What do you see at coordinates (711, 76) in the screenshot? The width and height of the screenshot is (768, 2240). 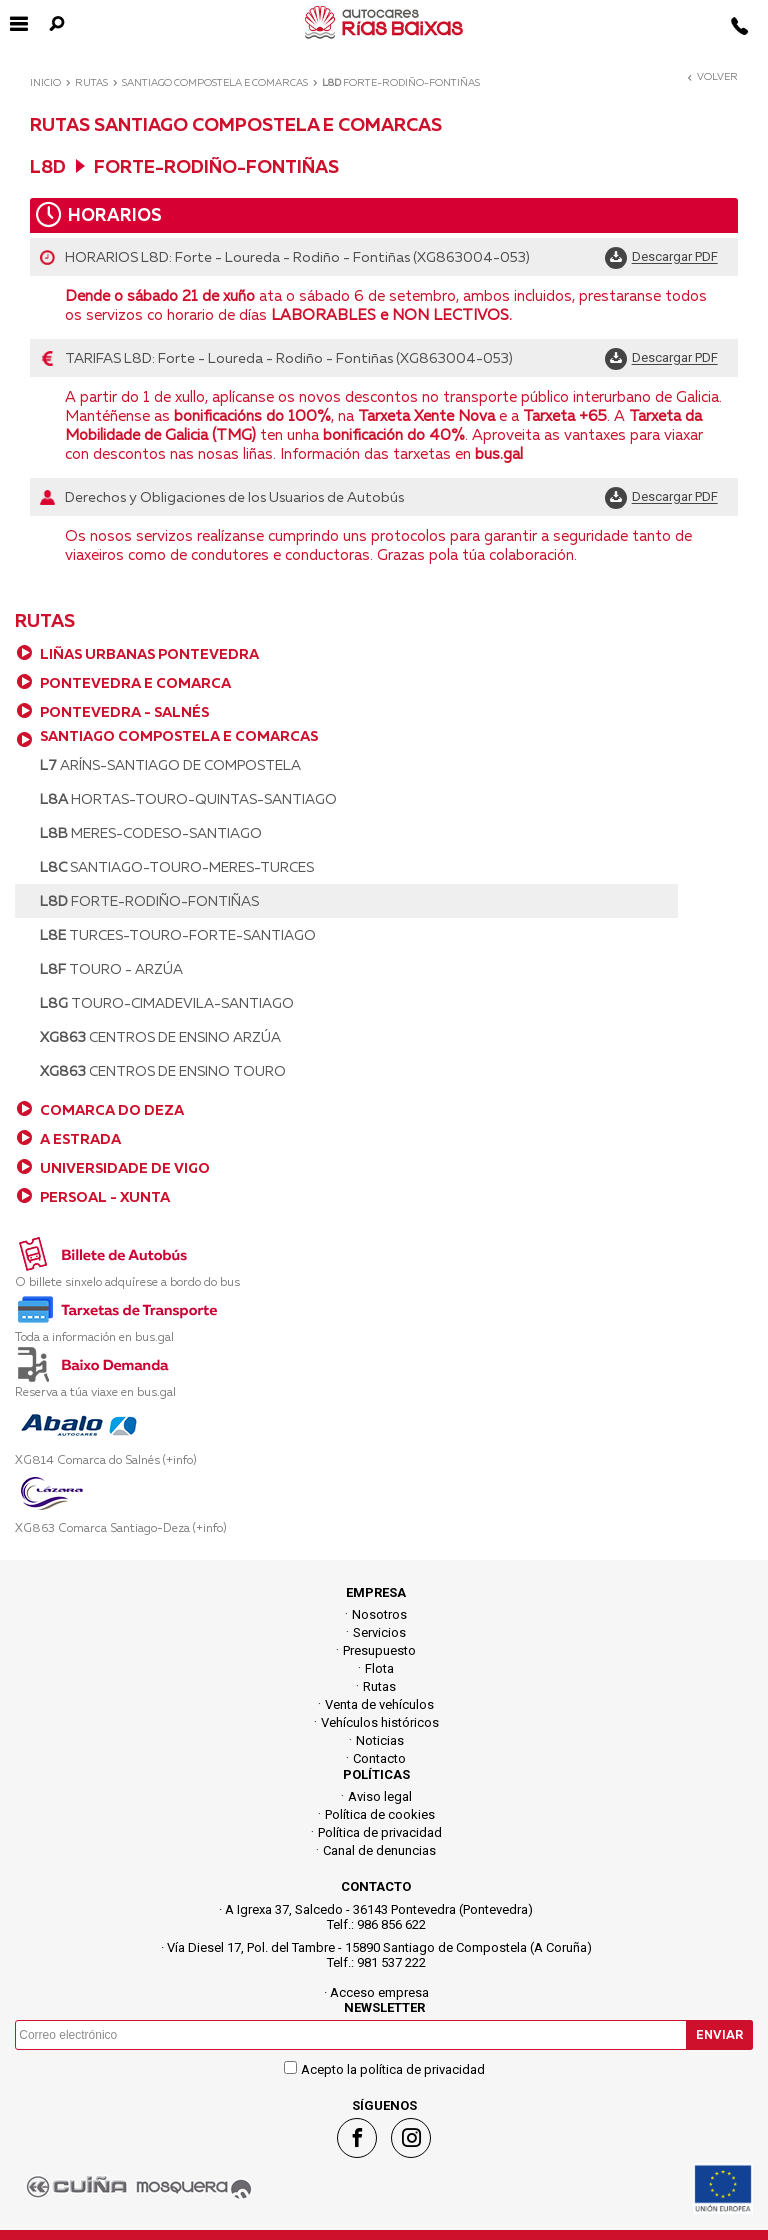 I see `Volver` at bounding box center [711, 76].